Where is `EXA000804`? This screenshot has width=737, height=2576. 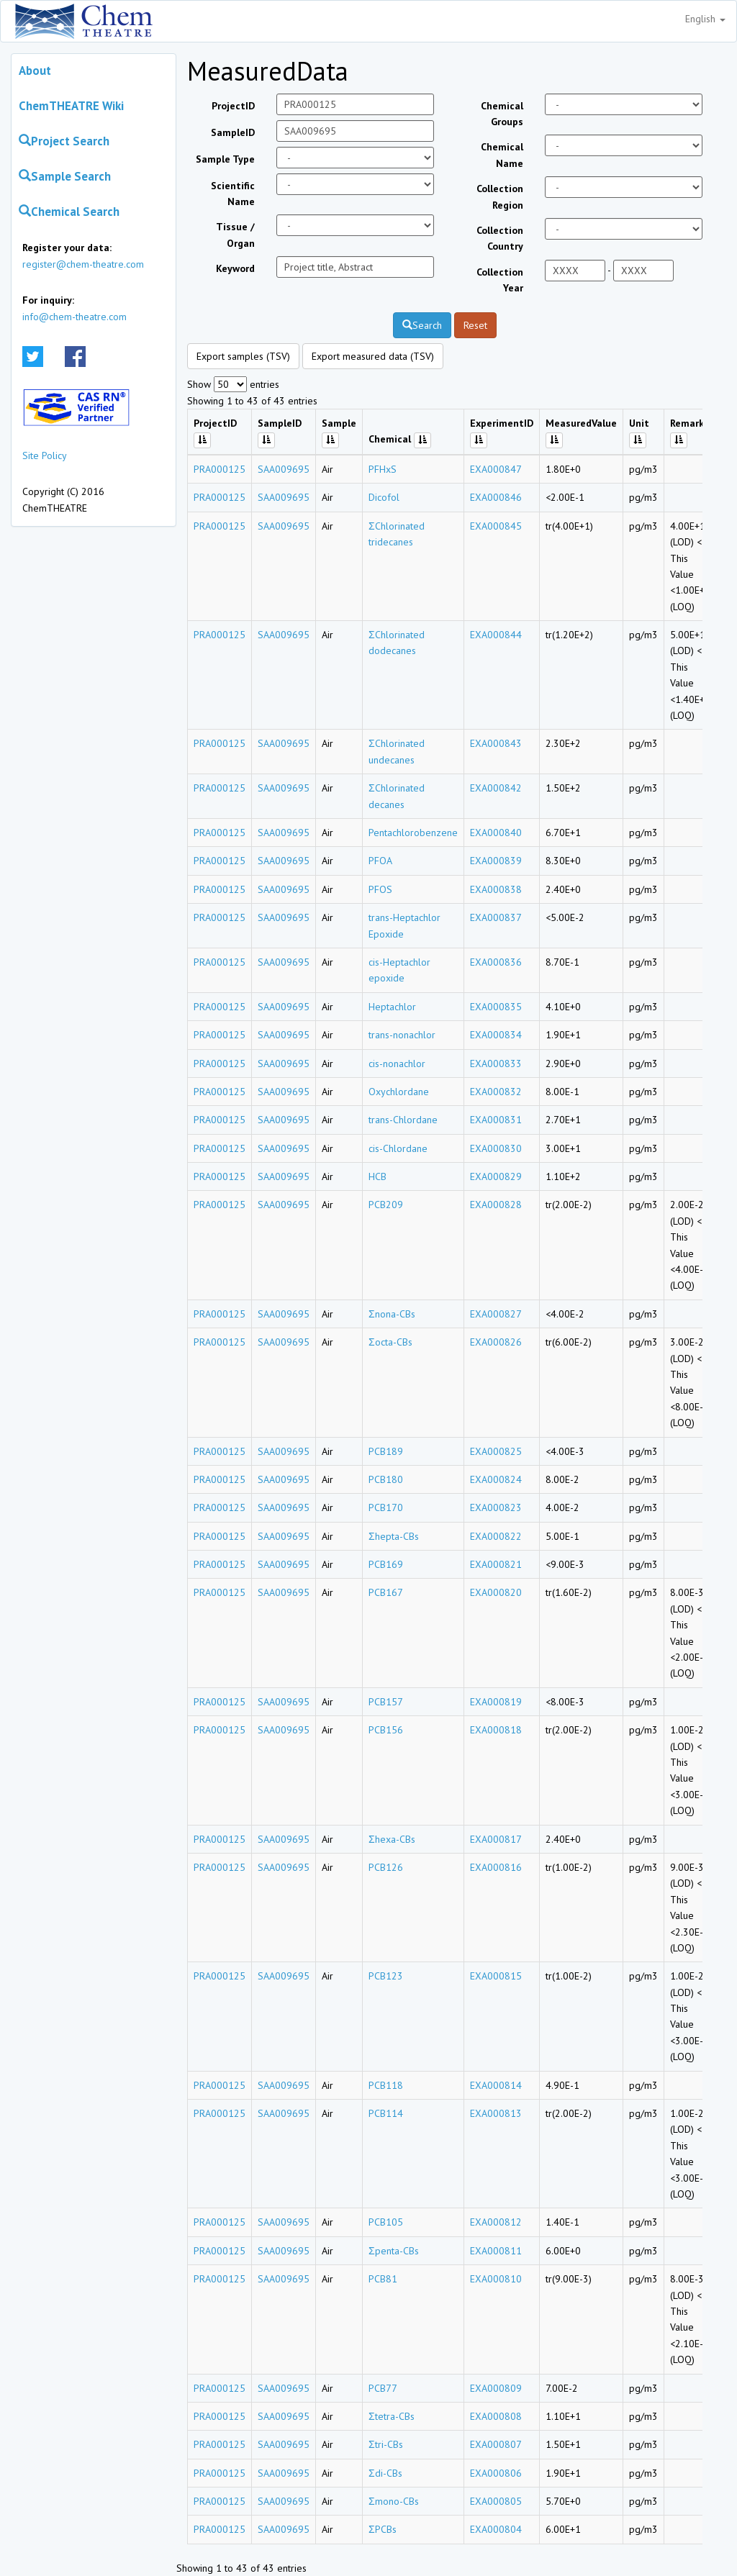
EXA000804 is located at coordinates (496, 2529).